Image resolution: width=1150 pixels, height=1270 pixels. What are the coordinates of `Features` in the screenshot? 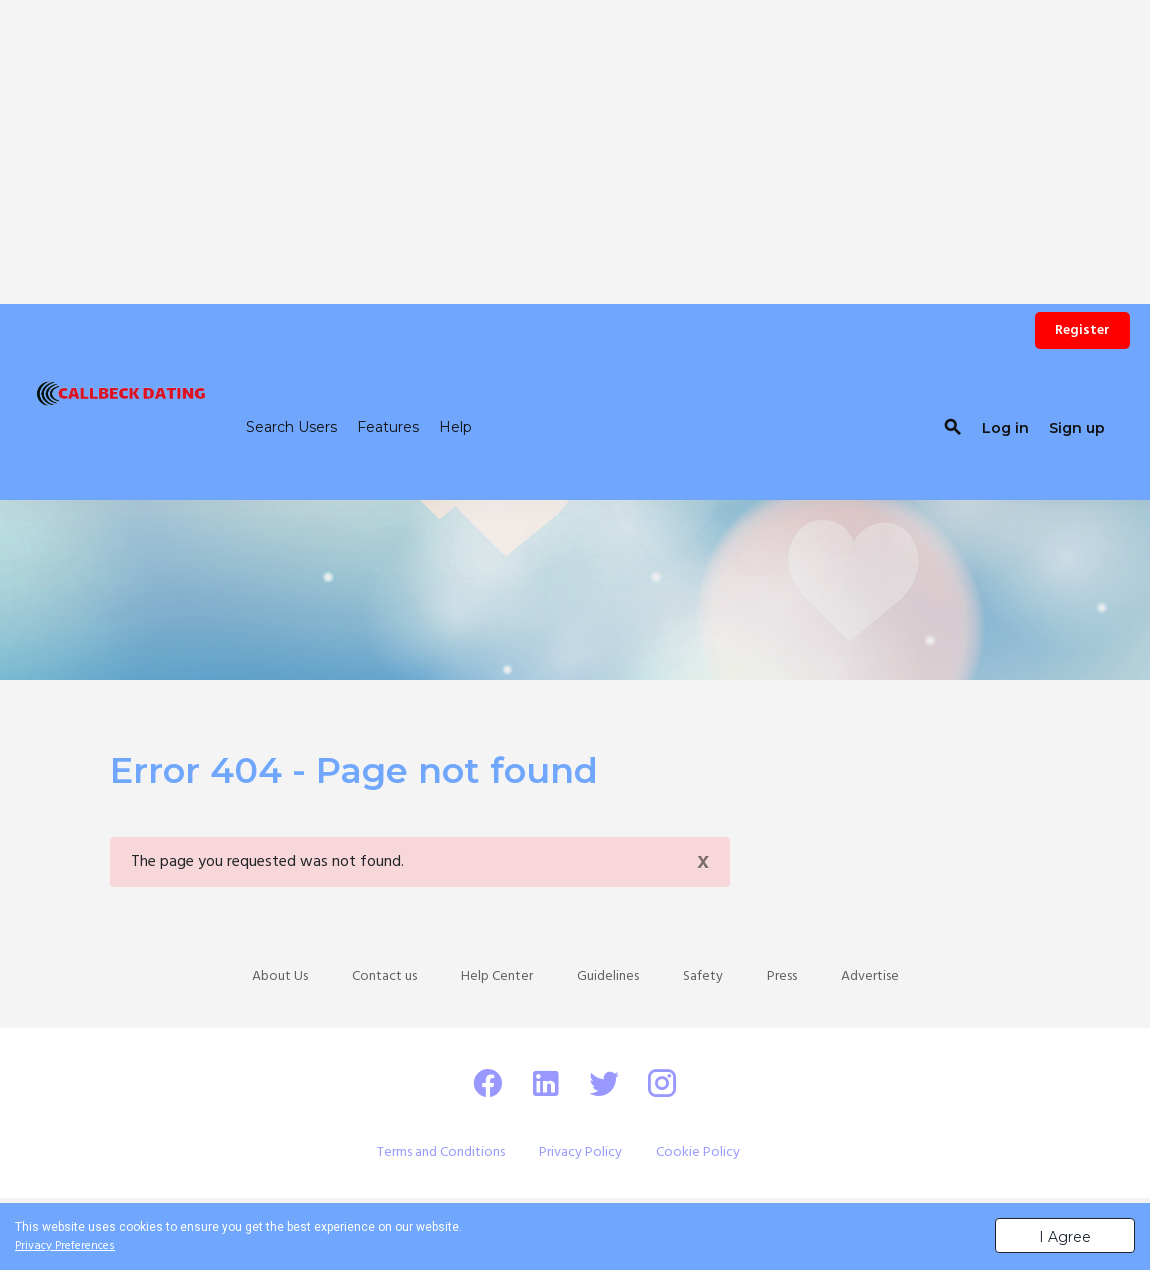 It's located at (388, 427).